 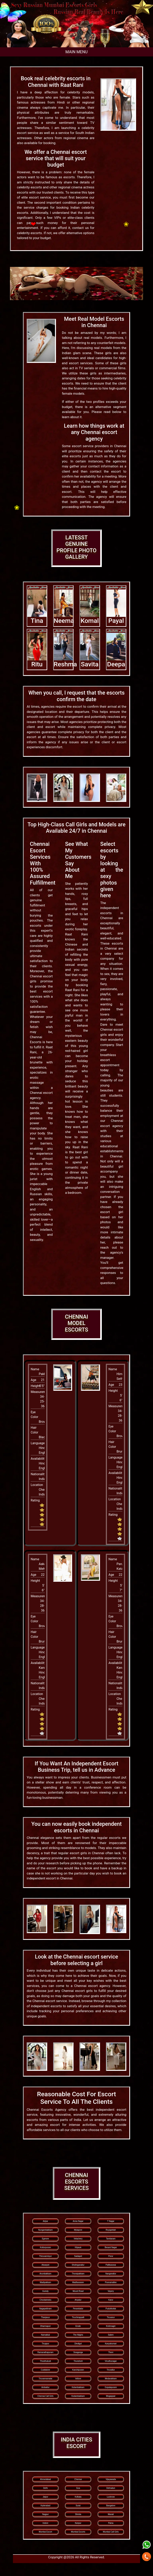 What do you see at coordinates (78, 2256) in the screenshot?
I see `Saidapet` at bounding box center [78, 2256].